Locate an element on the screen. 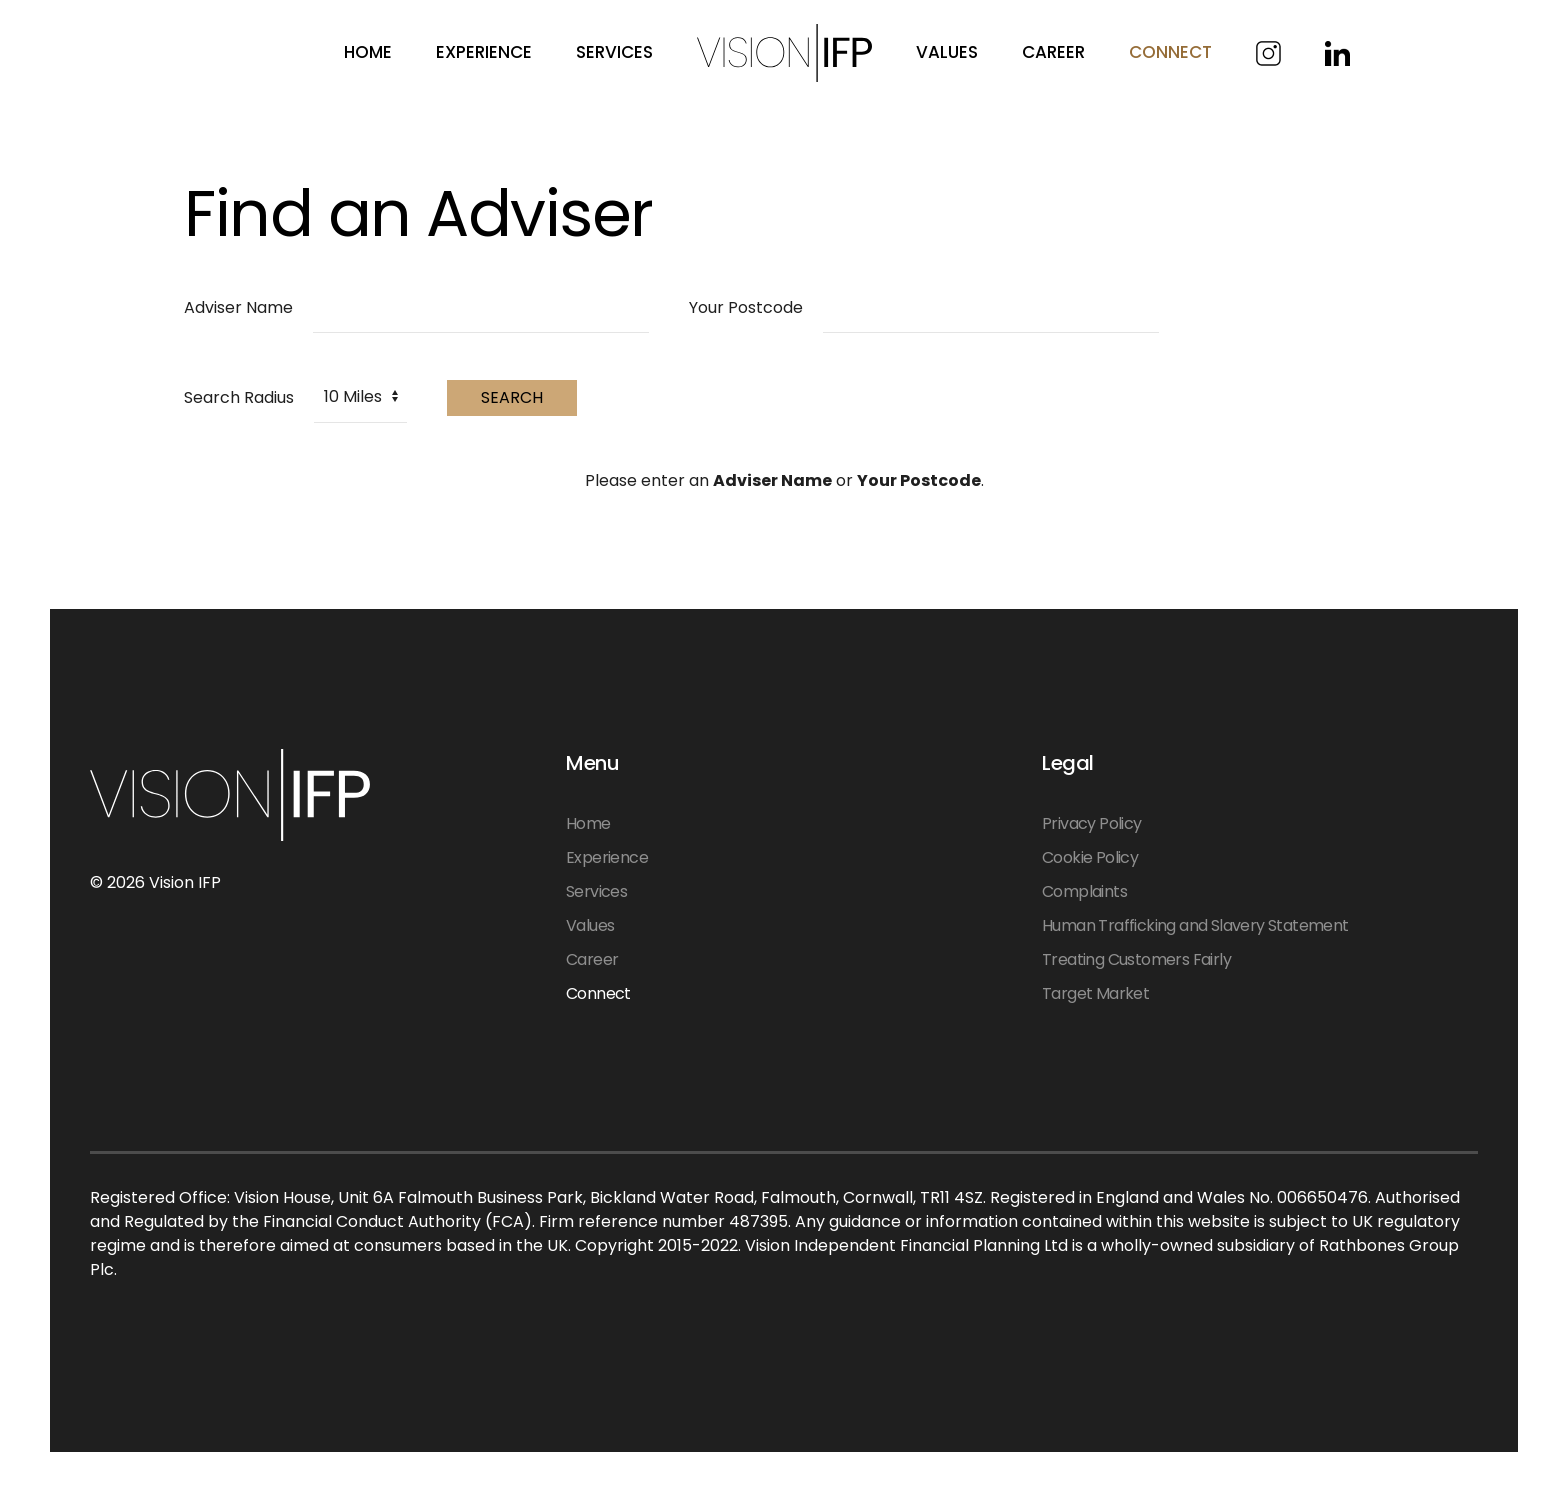  Complaints is located at coordinates (1084, 891).